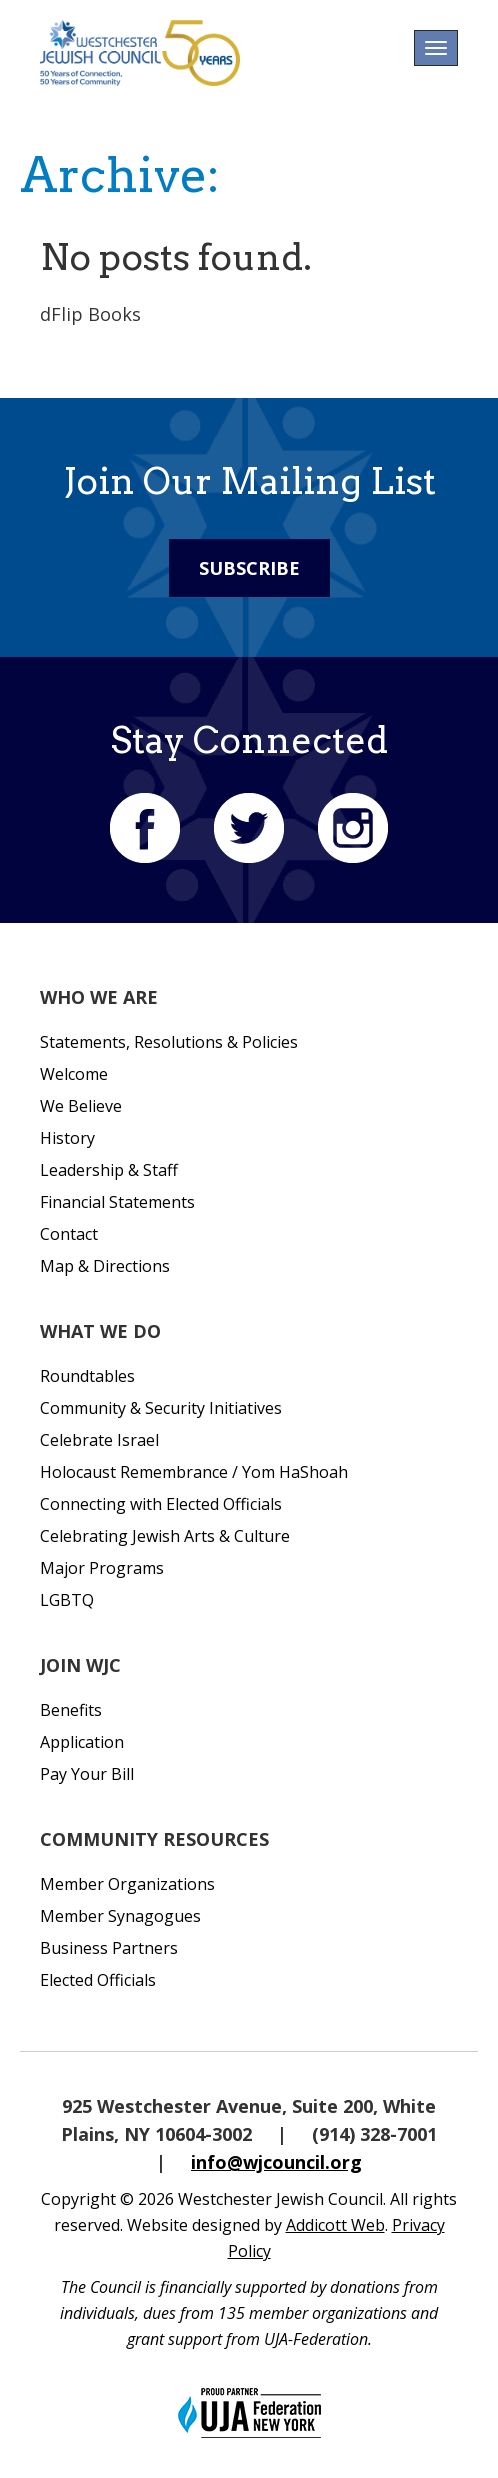  What do you see at coordinates (98, 1980) in the screenshot?
I see `Elected Officials` at bounding box center [98, 1980].